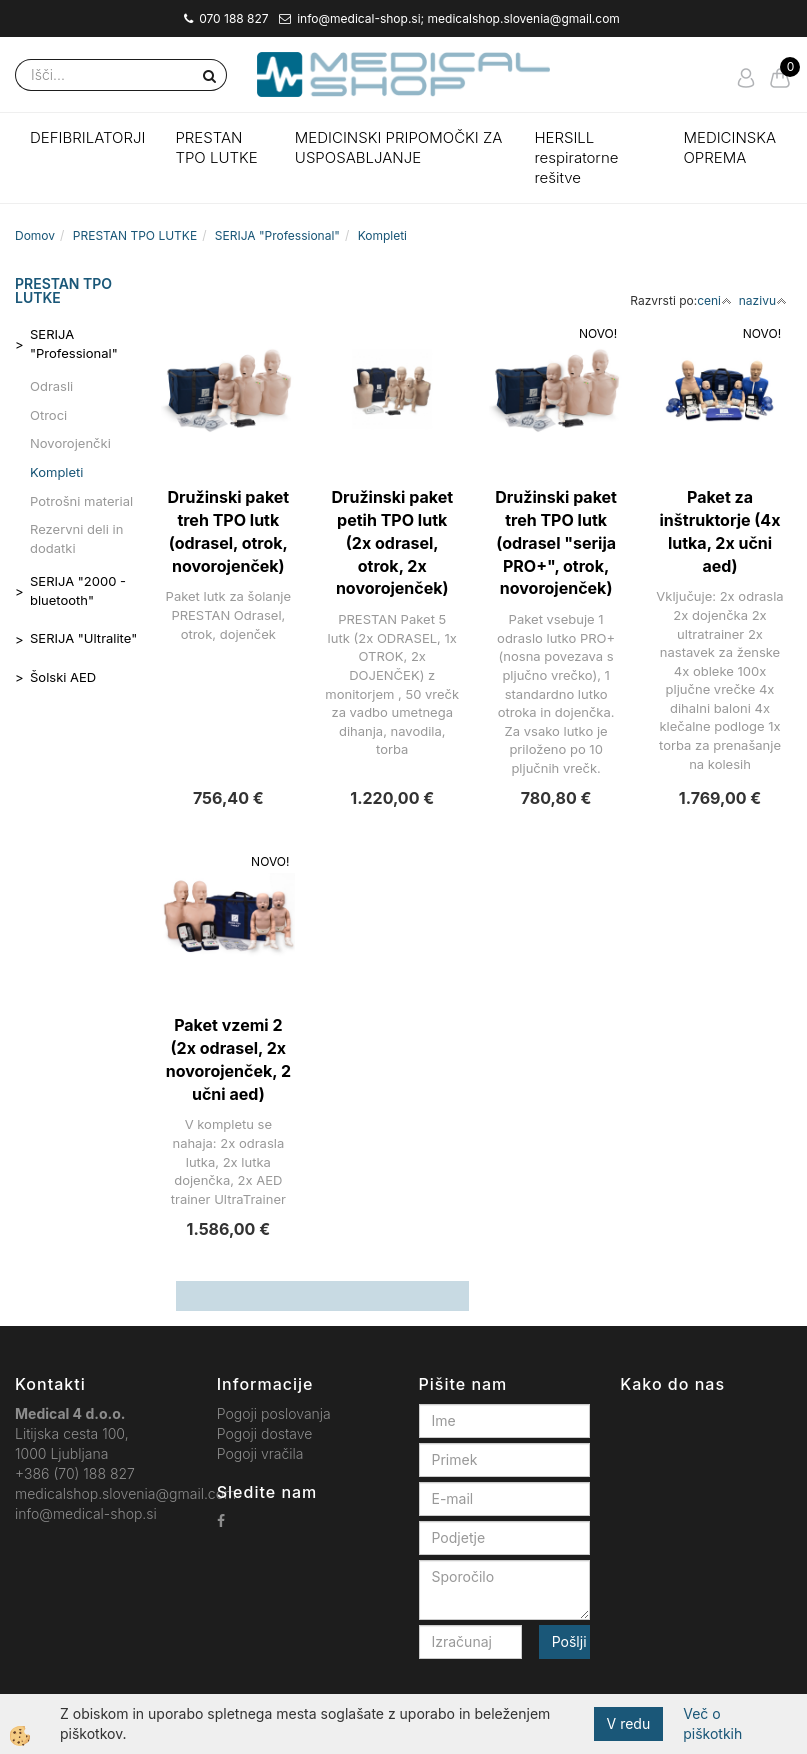 The width and height of the screenshot is (807, 1754). What do you see at coordinates (598, 333) in the screenshot?
I see `NOVO!` at bounding box center [598, 333].